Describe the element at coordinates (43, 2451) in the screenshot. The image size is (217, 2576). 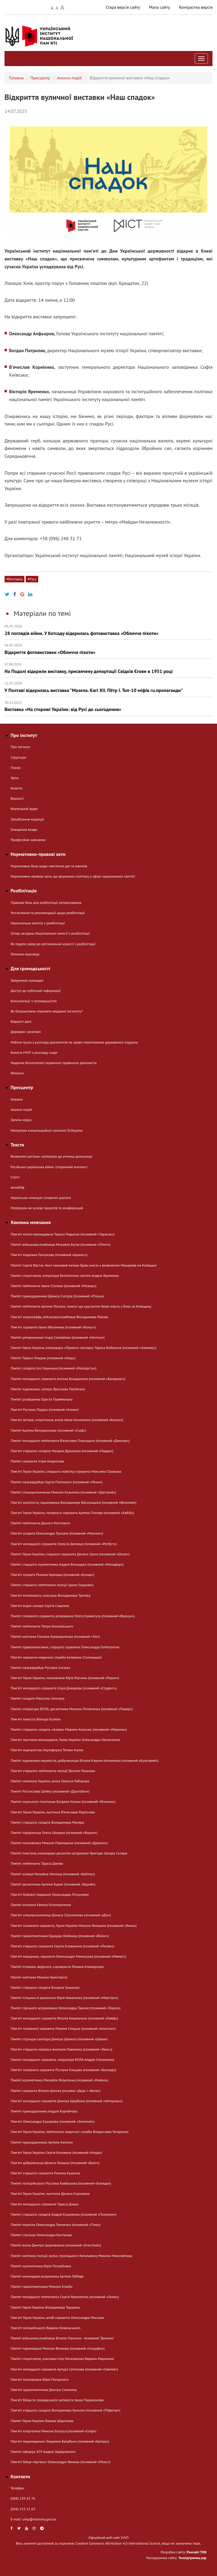
I see `Пам’яті офіцера ЗСУ Андрія Задорожного` at that location.